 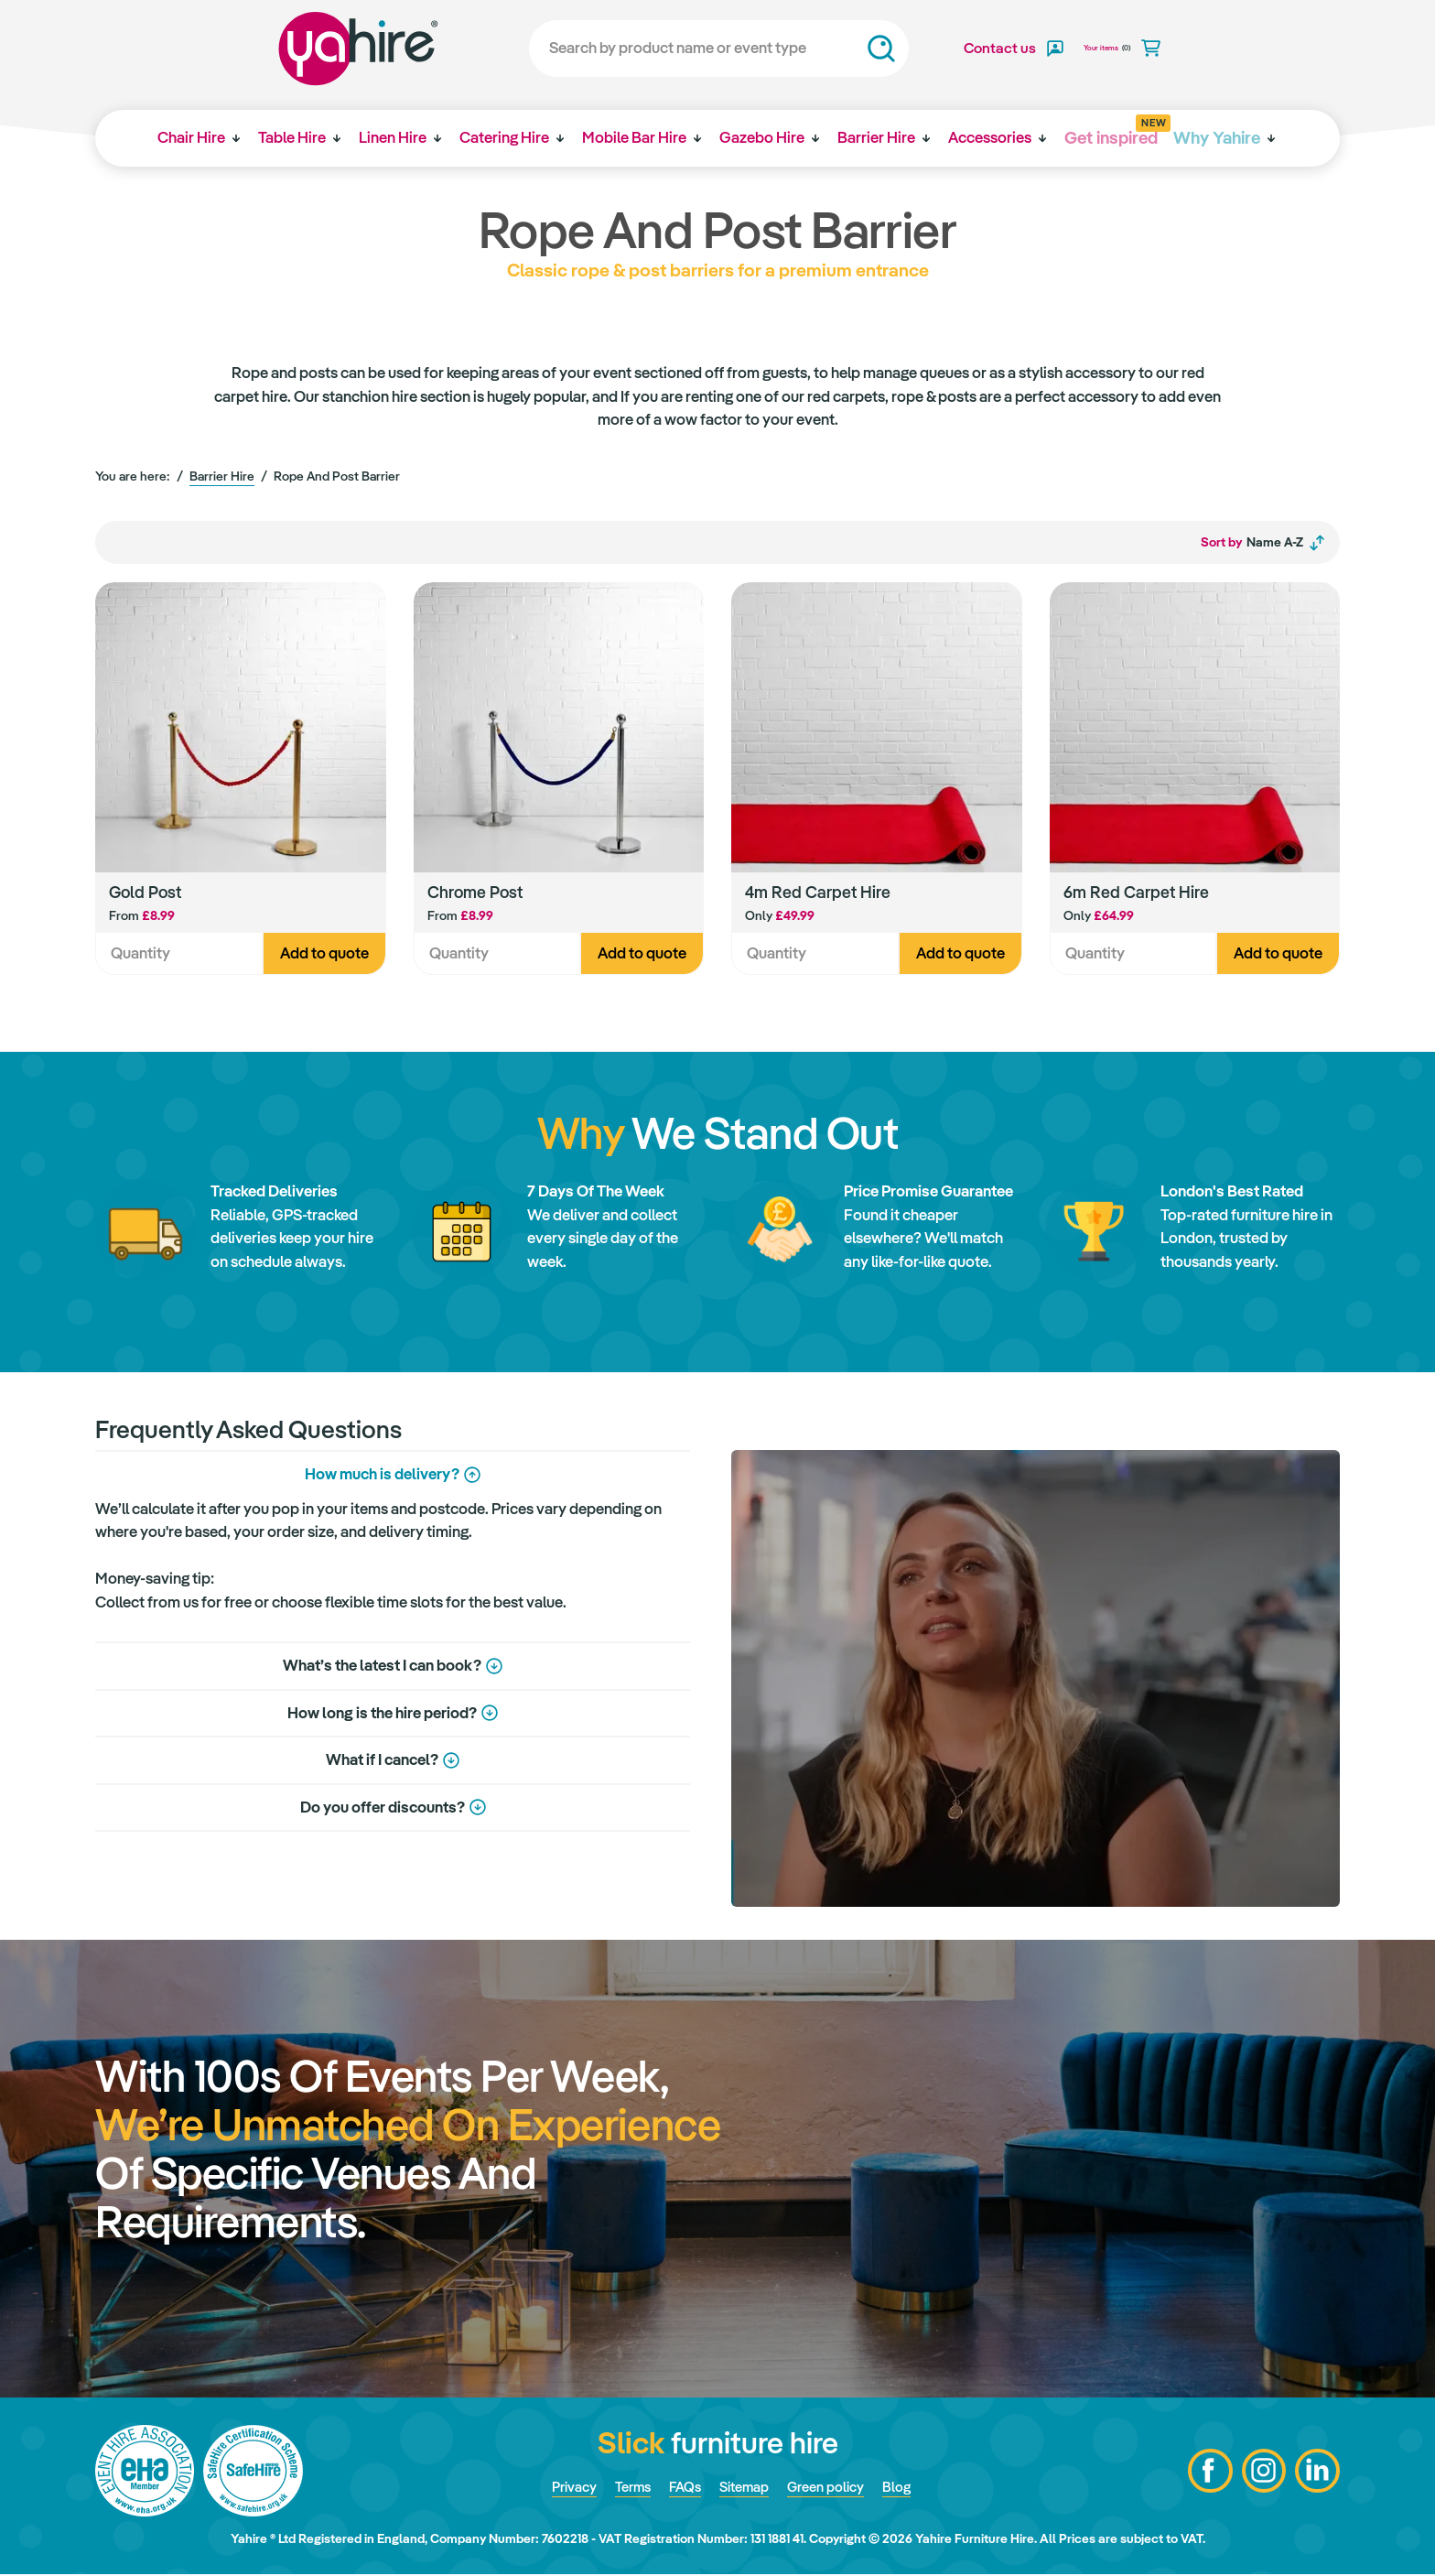 What do you see at coordinates (511, 137) in the screenshot?
I see `Catering Hire` at bounding box center [511, 137].